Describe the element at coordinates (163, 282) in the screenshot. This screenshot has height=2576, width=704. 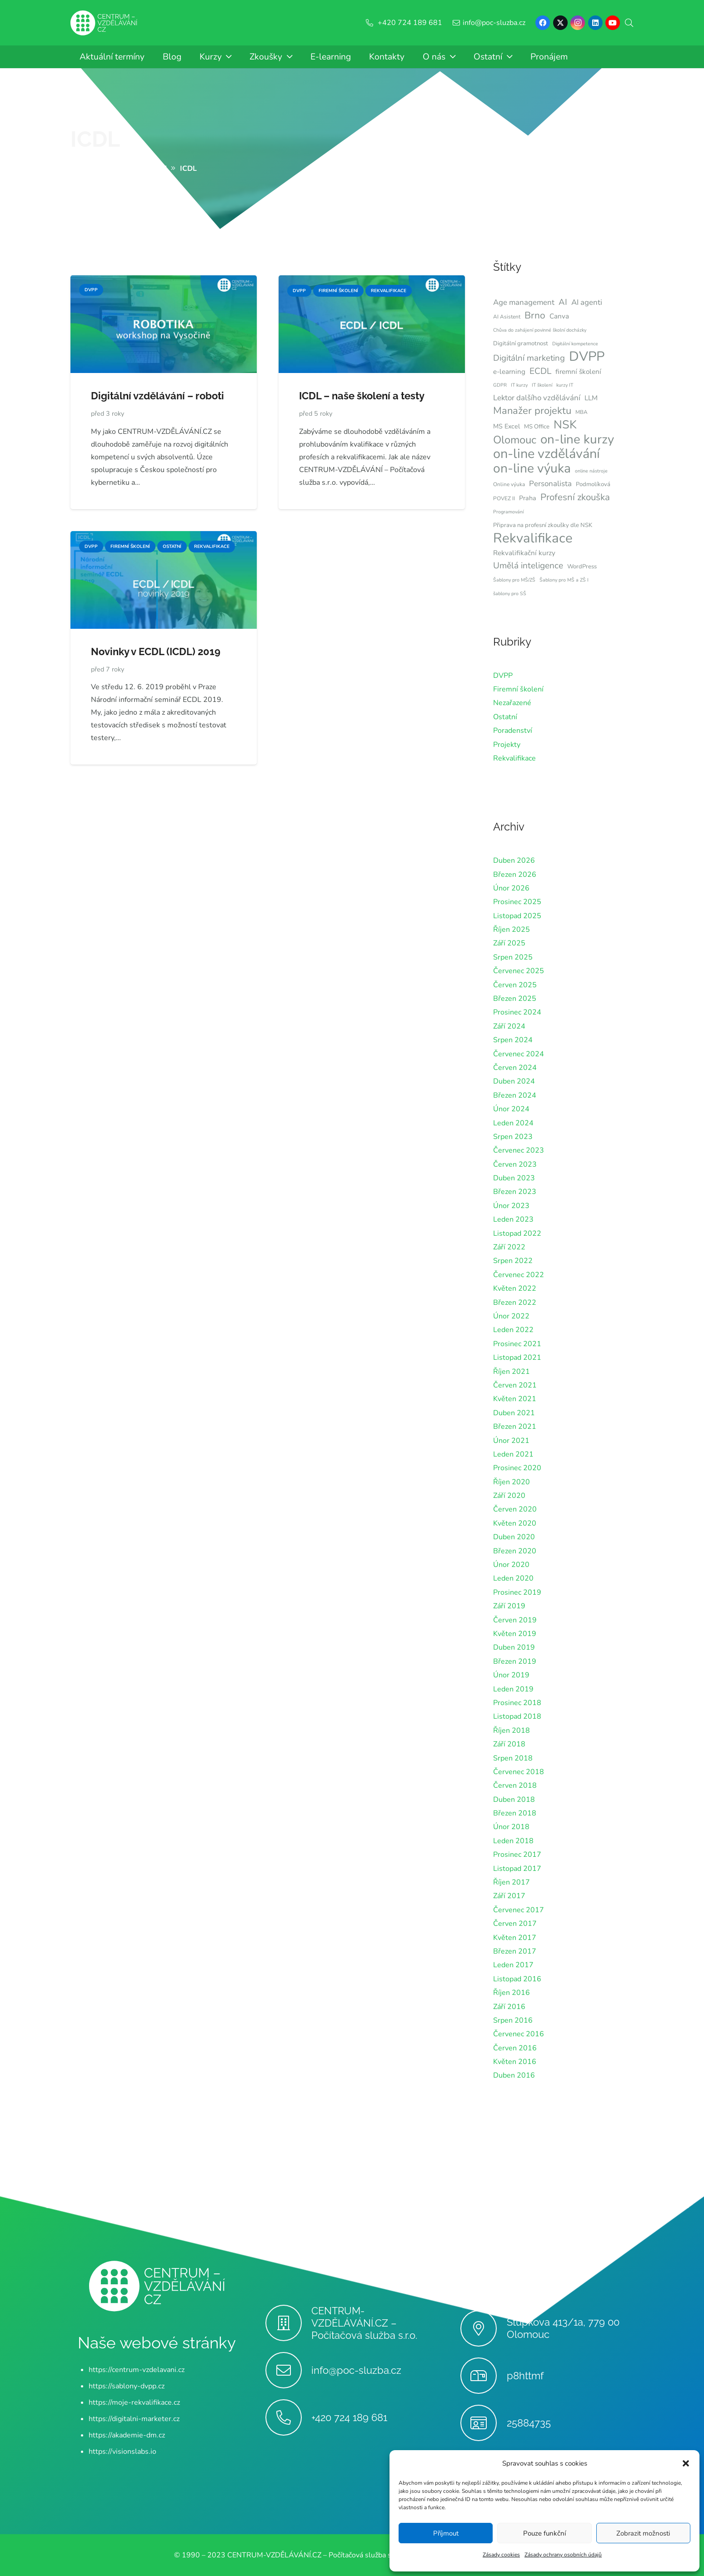
I see `[Digitální vzdělávání – roboti]` at that location.